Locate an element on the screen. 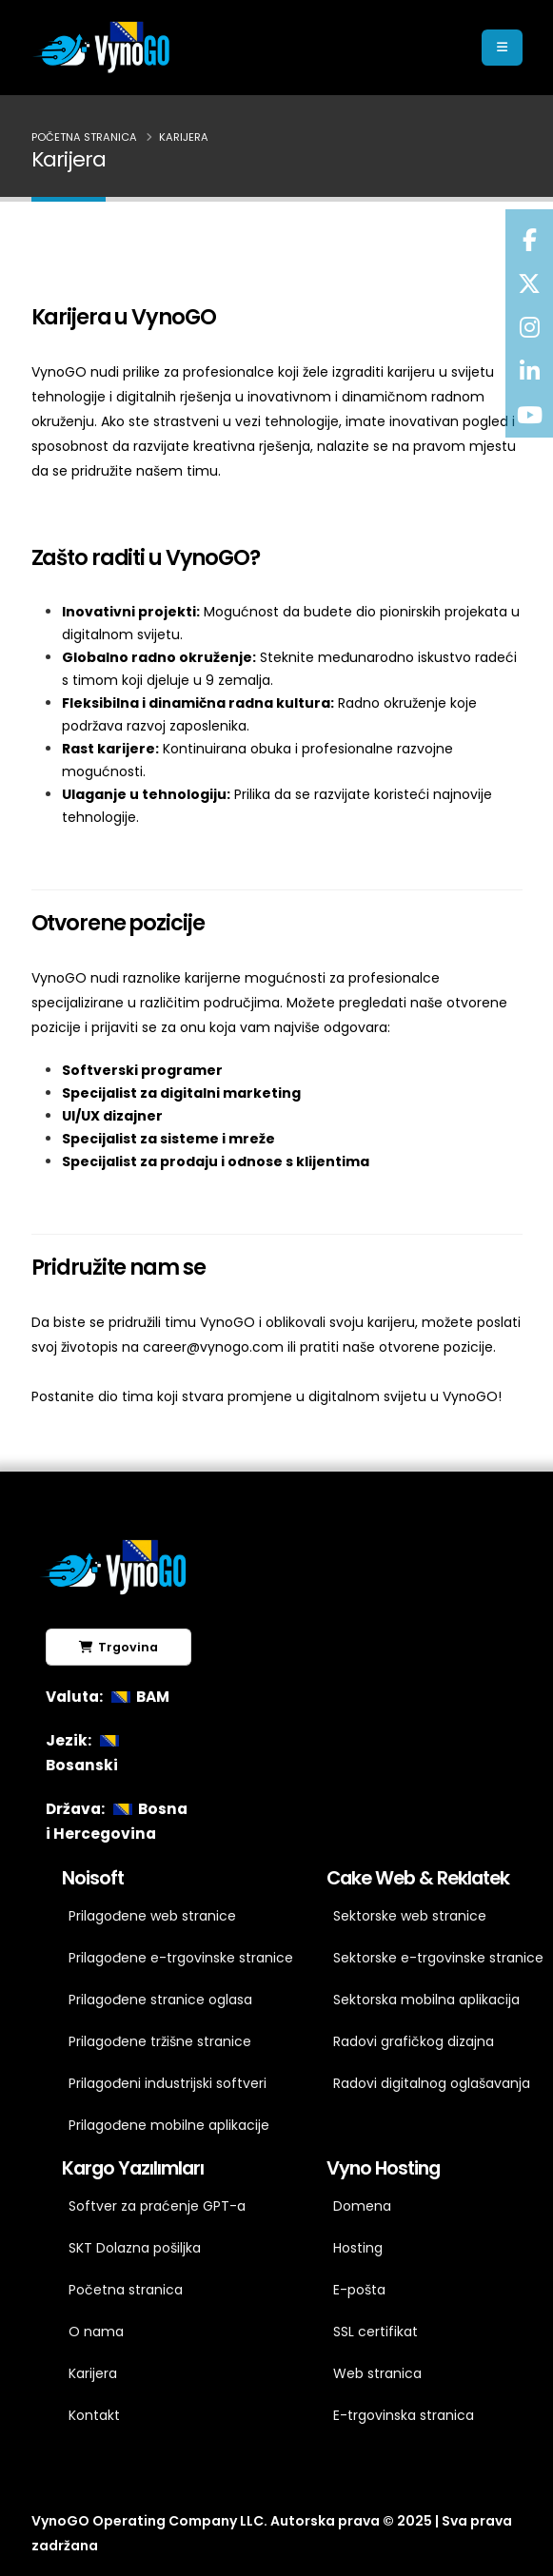  Kontakt is located at coordinates (94, 2415).